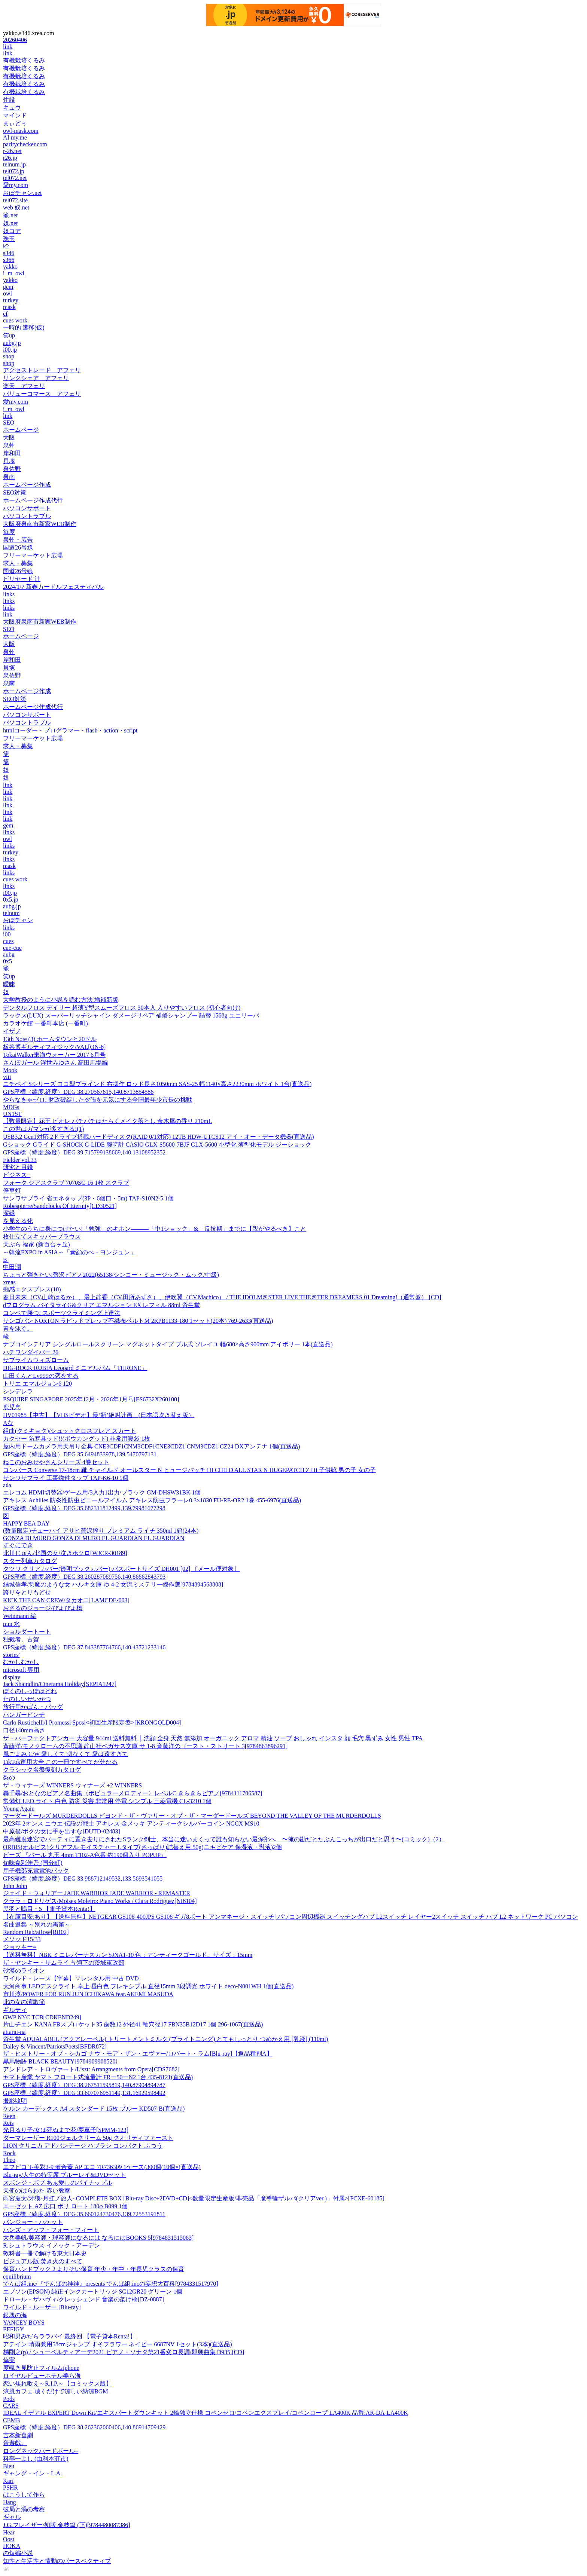  What do you see at coordinates (19, 1616) in the screenshot?
I see `Weinmann 編` at bounding box center [19, 1616].